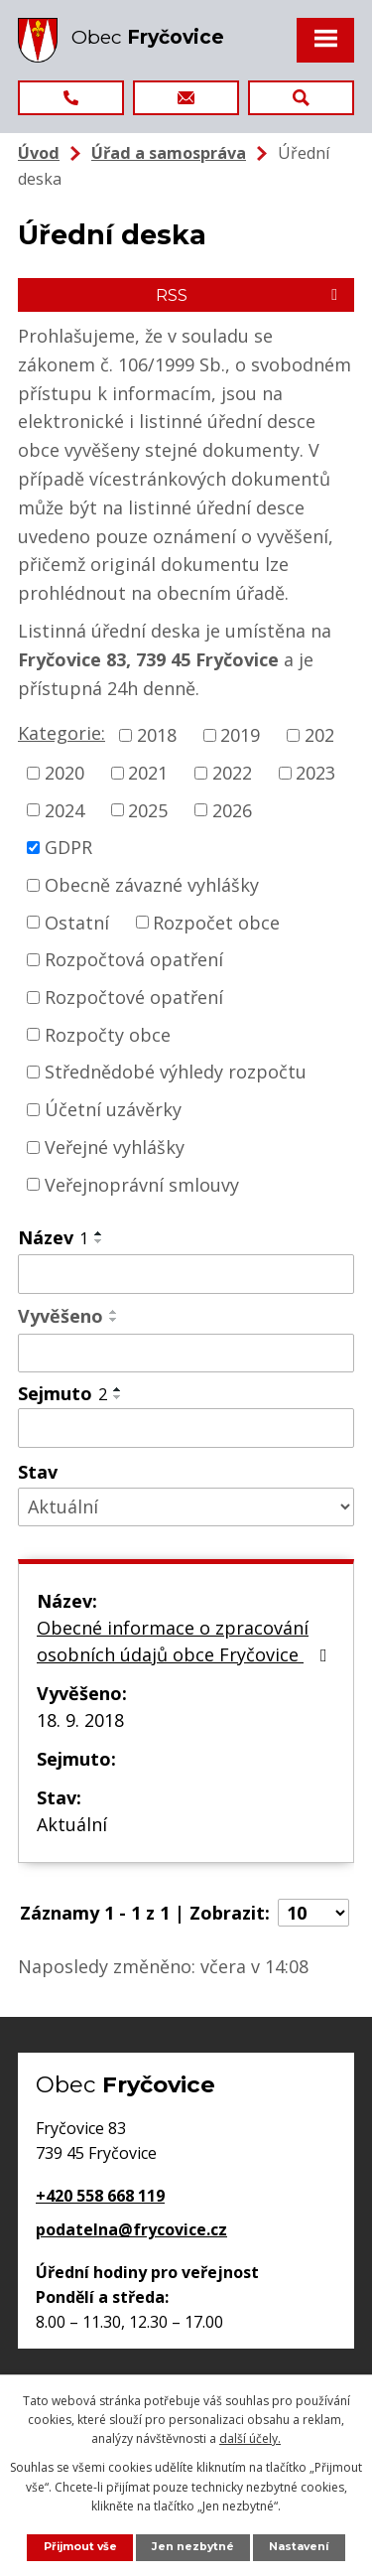 Image resolution: width=372 pixels, height=2576 pixels. I want to click on Kategorie:, so click(61, 733).